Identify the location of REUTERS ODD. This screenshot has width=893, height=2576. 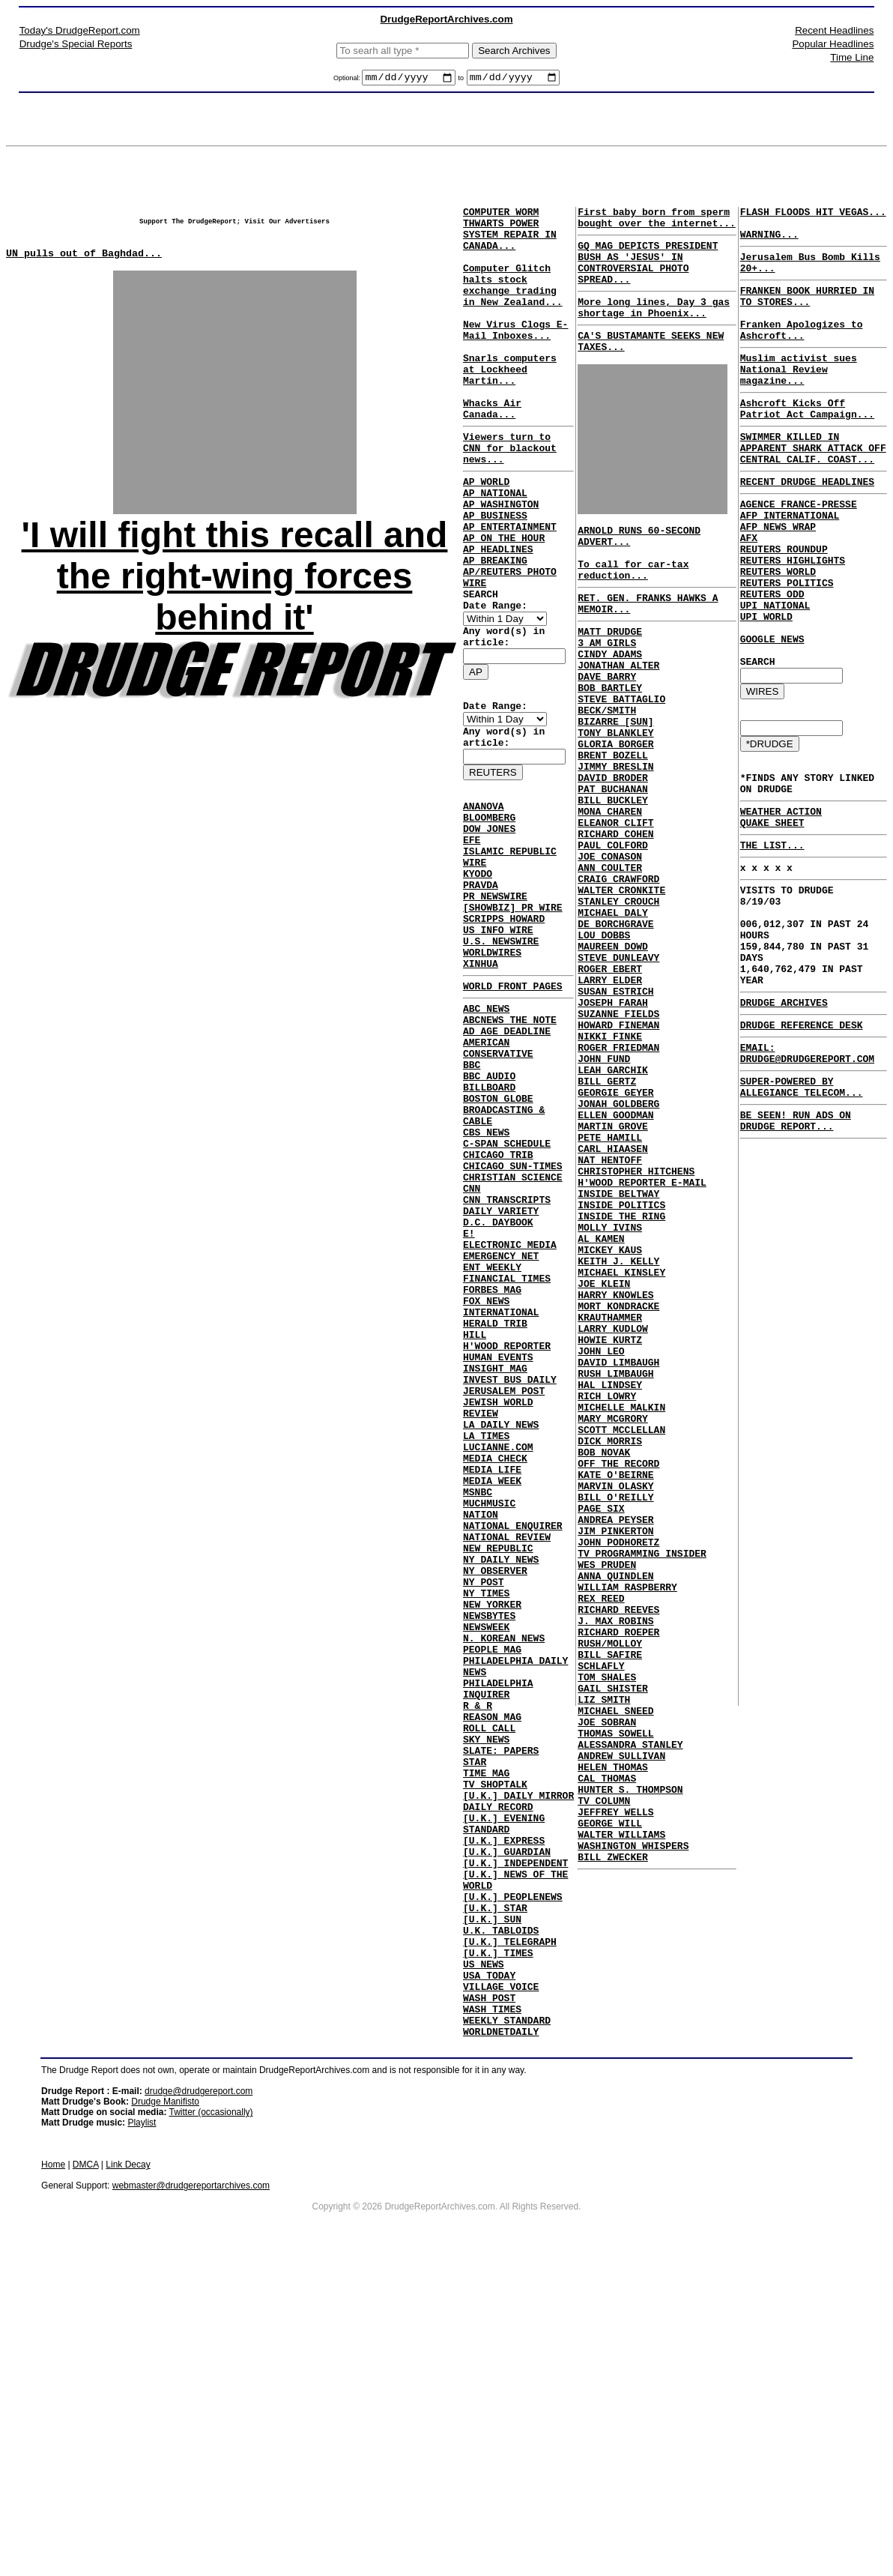
(772, 659).